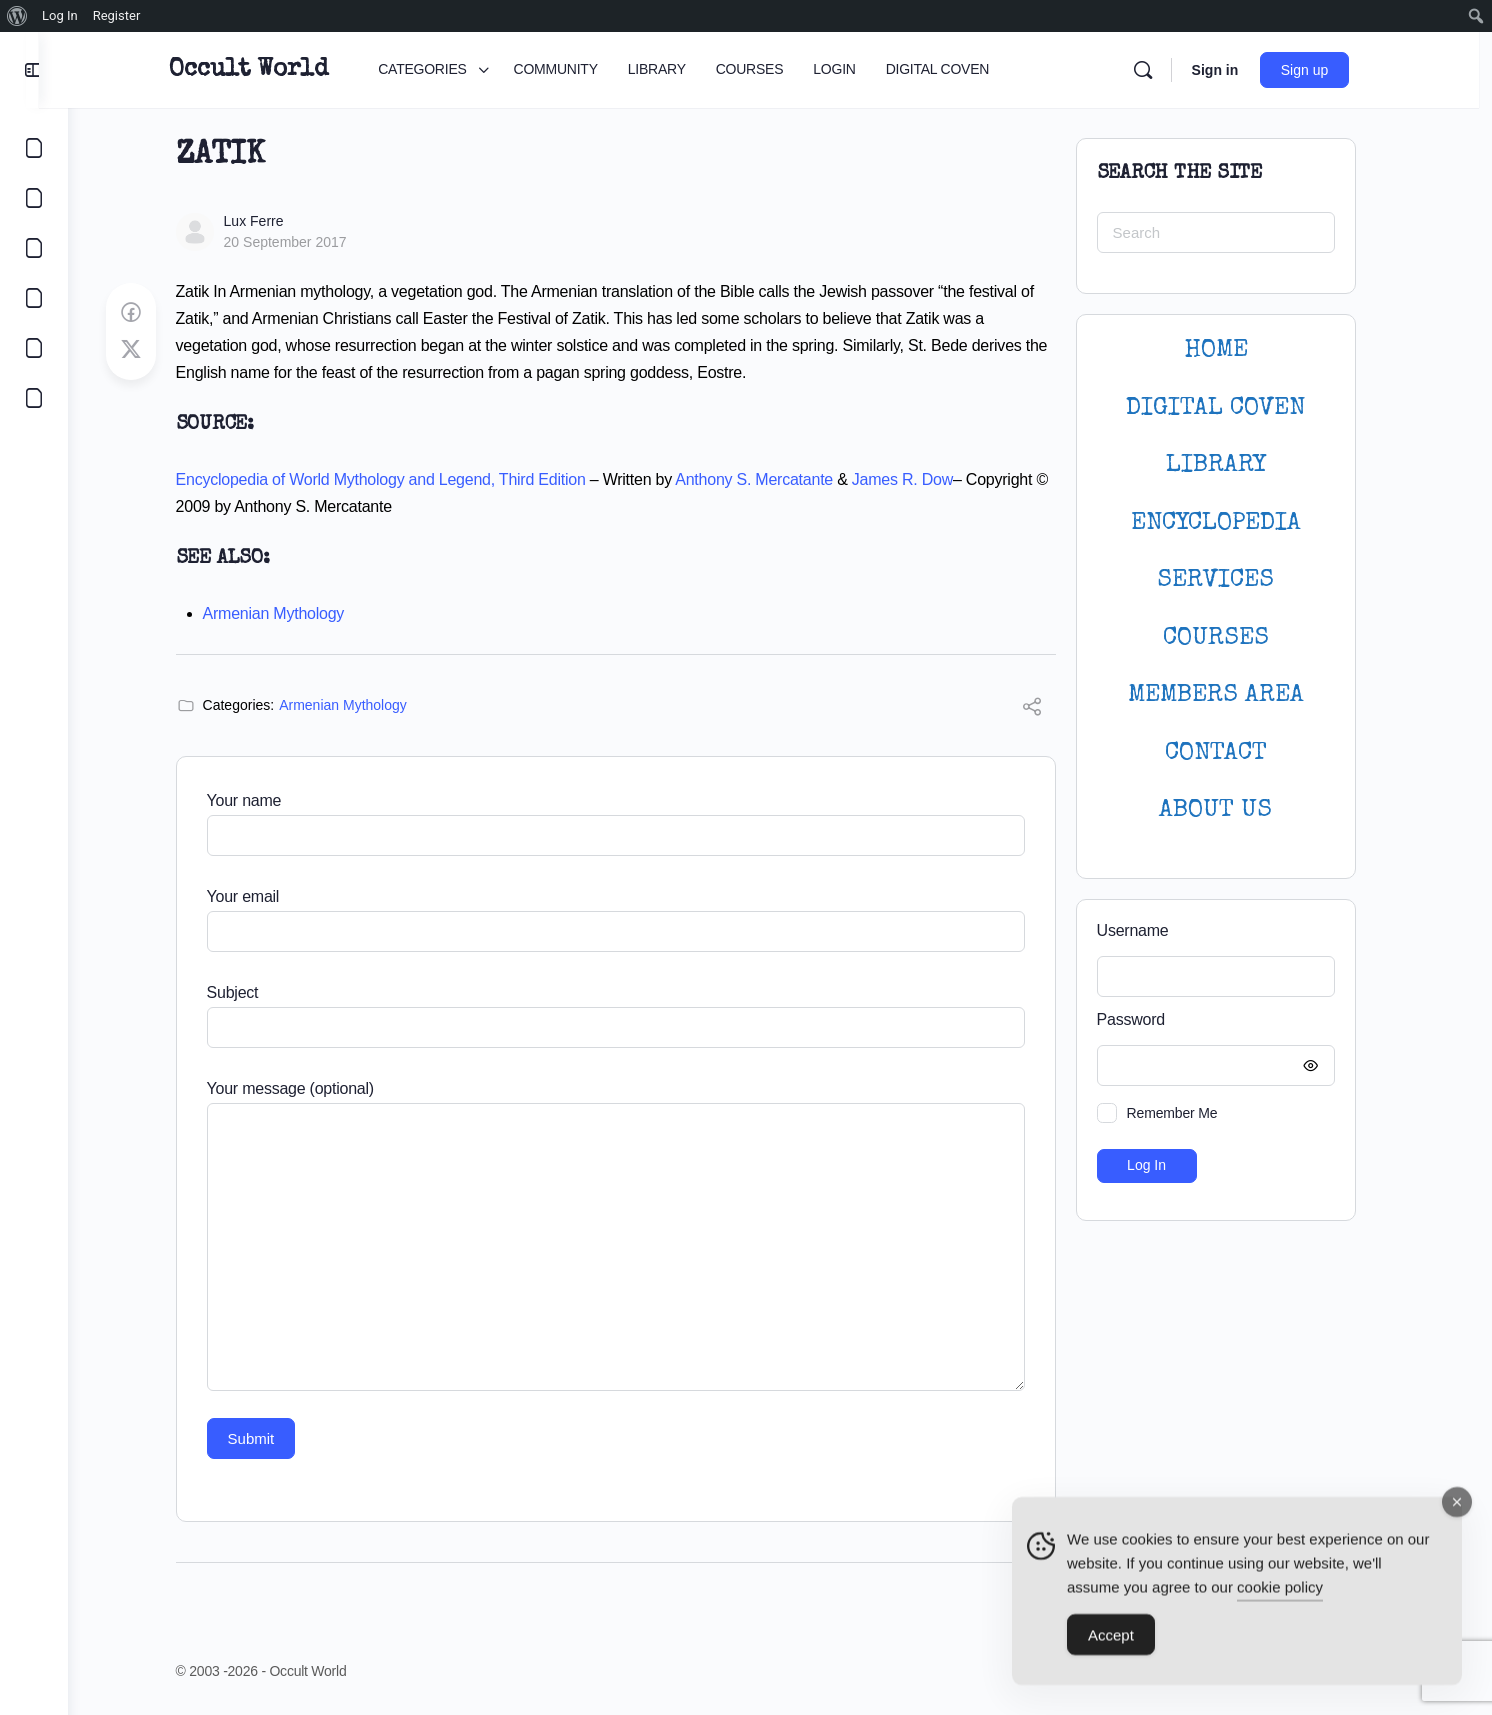  Describe the element at coordinates (1325, 70) in the screenshot. I see `Sign up` at that location.